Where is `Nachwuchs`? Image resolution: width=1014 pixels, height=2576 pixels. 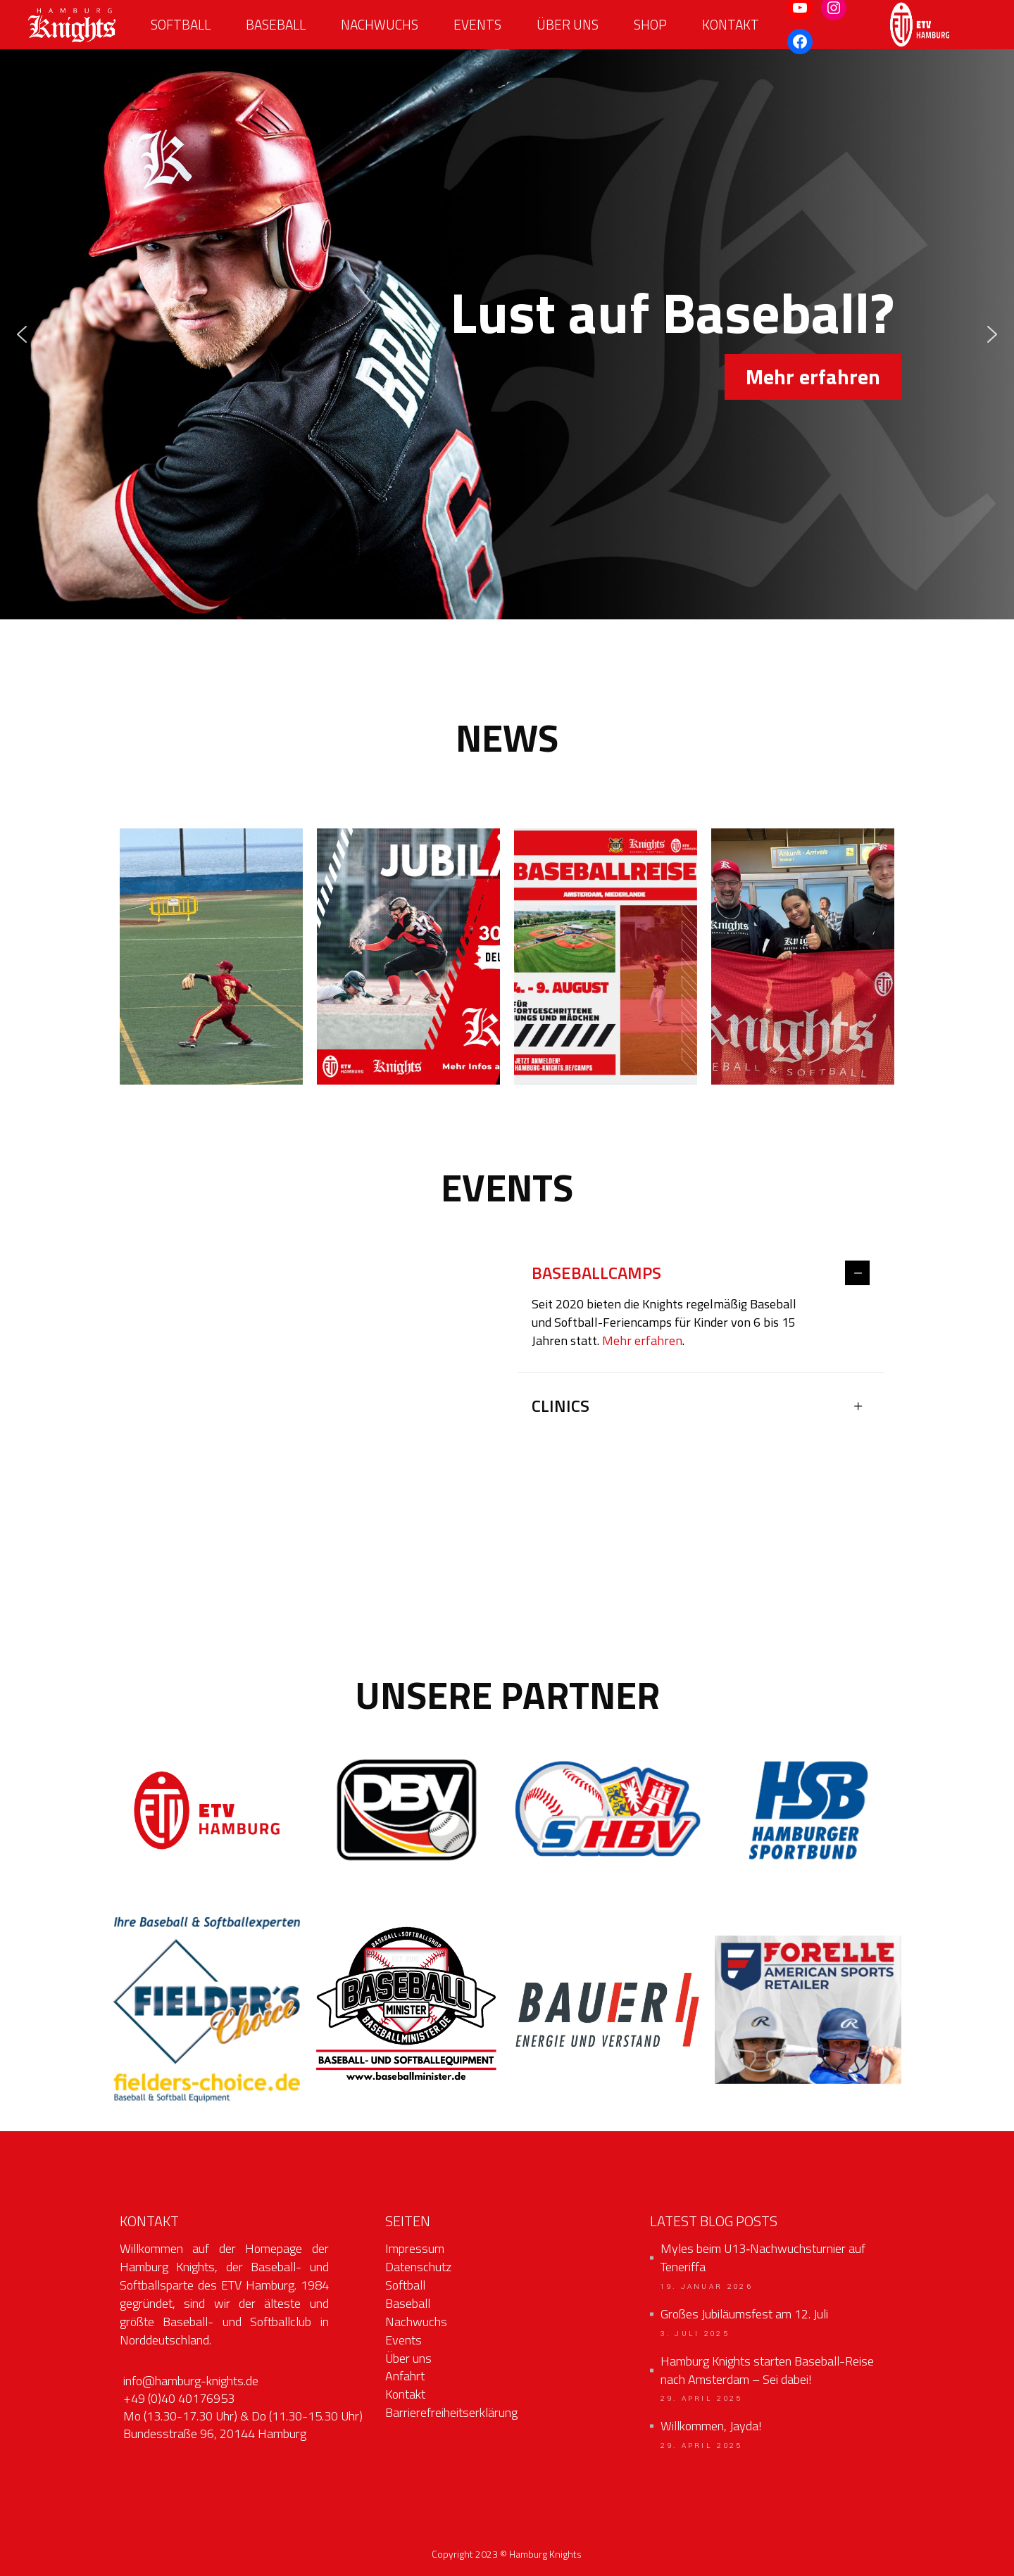
Nachwuchs is located at coordinates (416, 2321).